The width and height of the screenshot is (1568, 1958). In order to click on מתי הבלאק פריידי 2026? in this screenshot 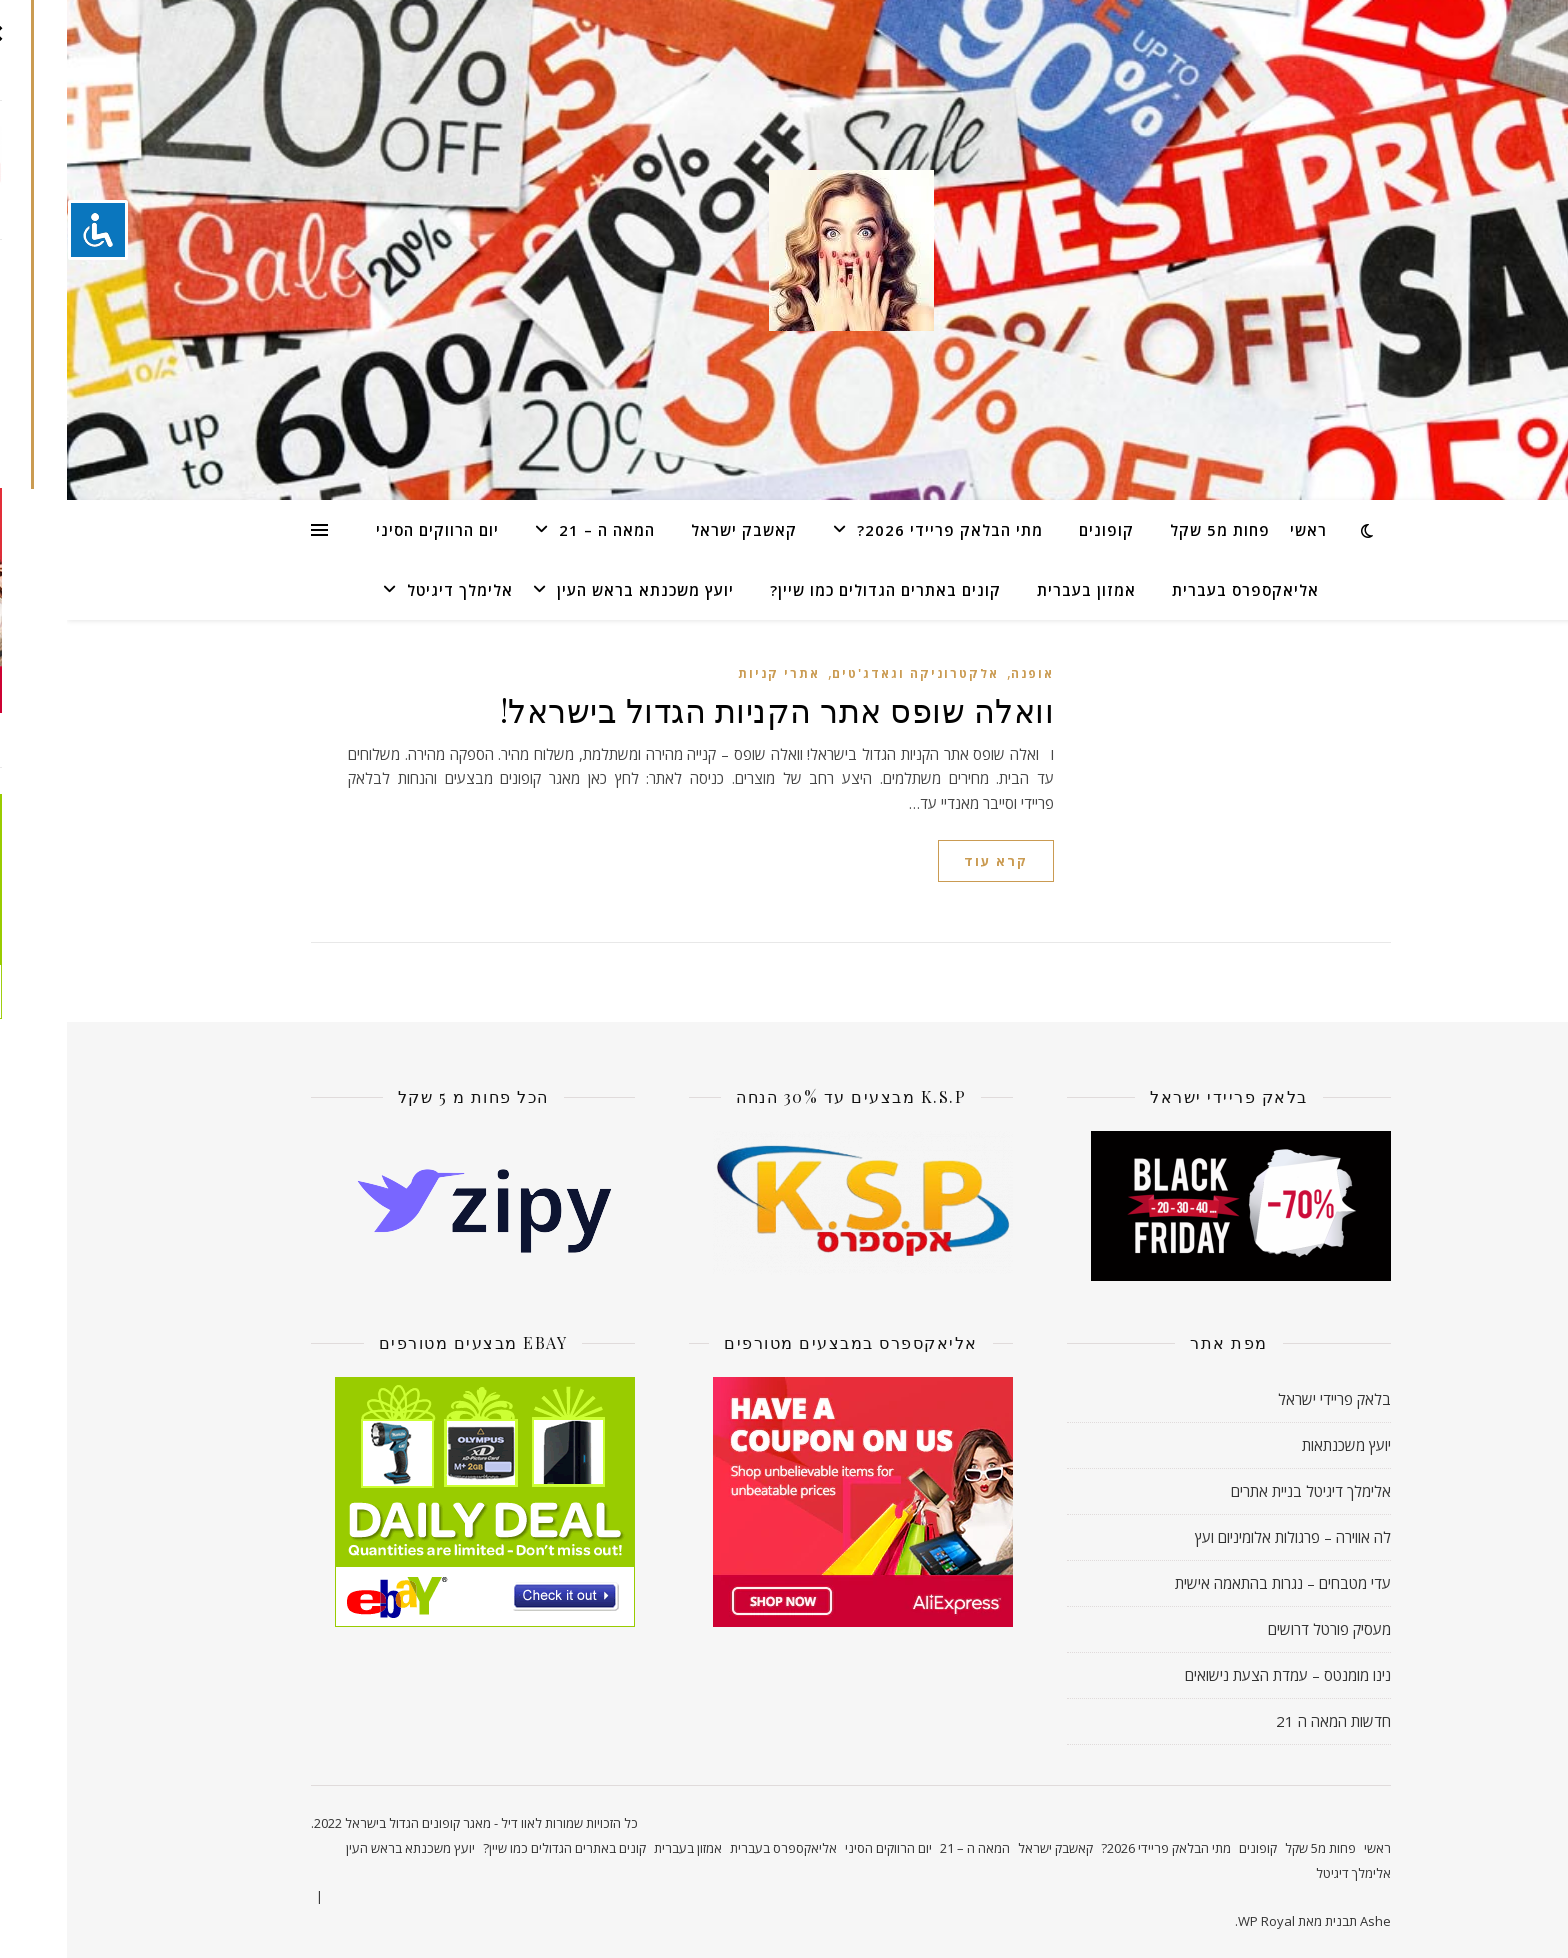, I will do `click(883, 530)`.